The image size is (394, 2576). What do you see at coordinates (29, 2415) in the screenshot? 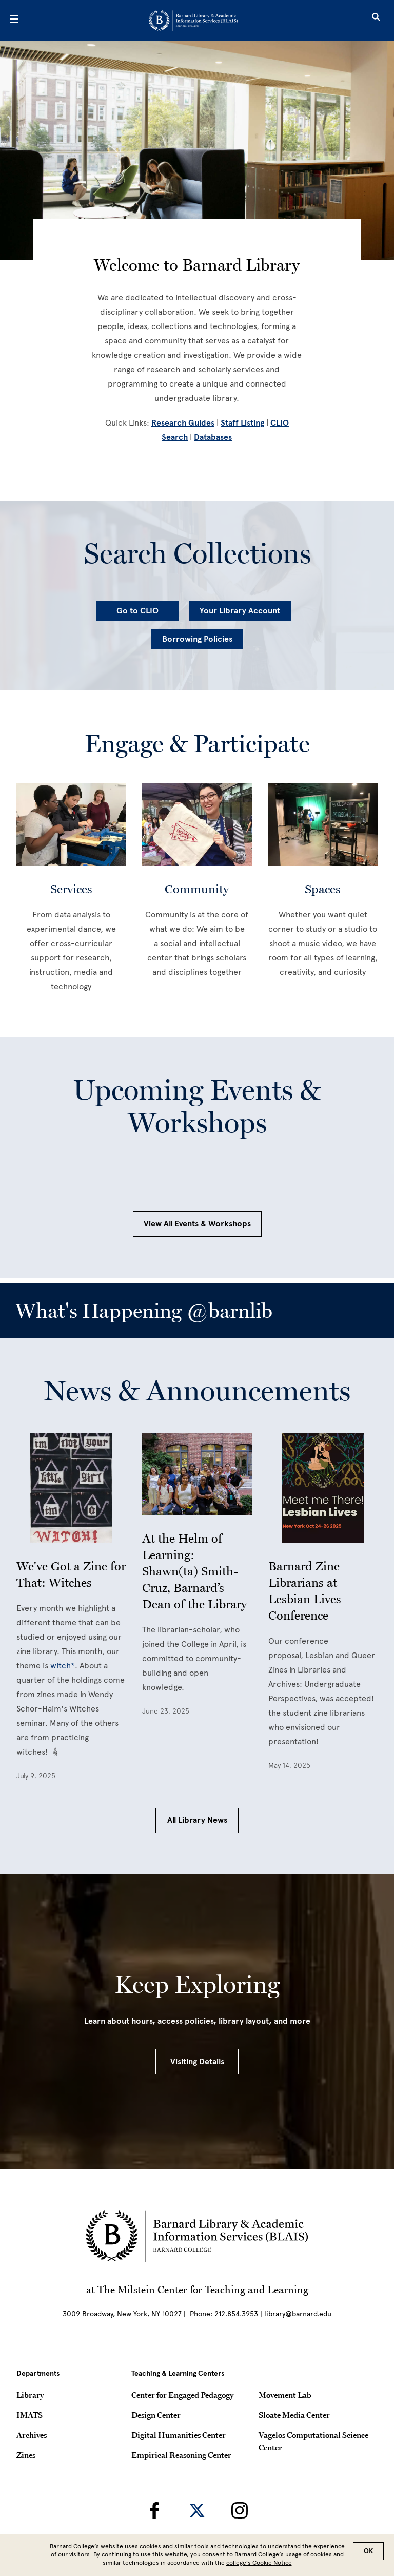
I see `IMATS` at bounding box center [29, 2415].